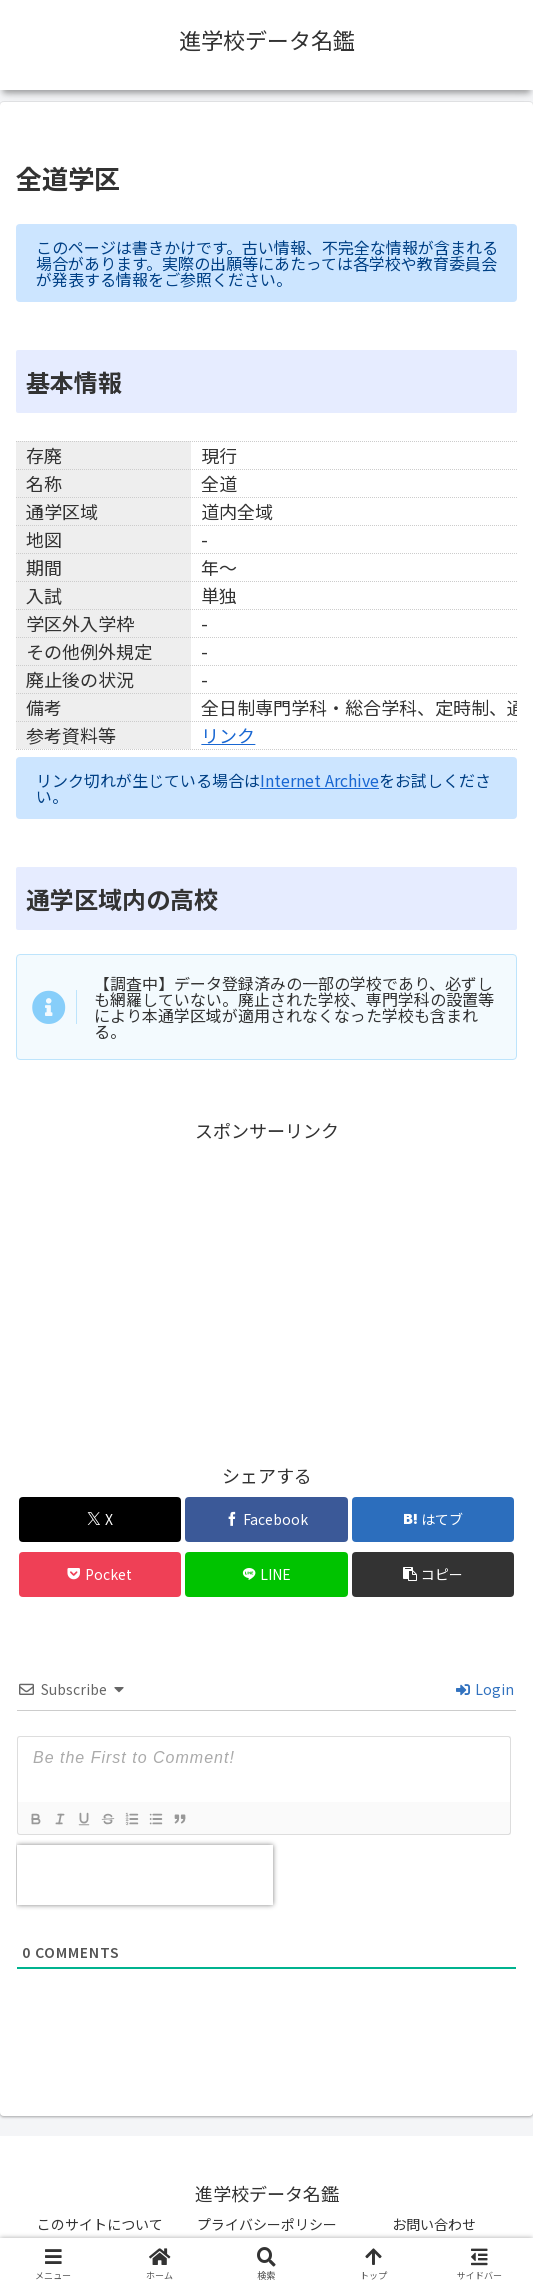 The height and width of the screenshot is (2288, 533). What do you see at coordinates (266, 1574) in the screenshot?
I see `[LINEでシェア]` at bounding box center [266, 1574].